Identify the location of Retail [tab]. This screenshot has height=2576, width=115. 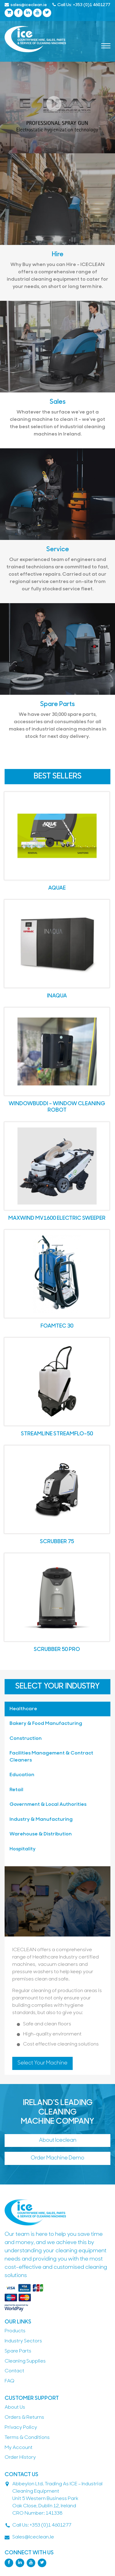
(16, 1789).